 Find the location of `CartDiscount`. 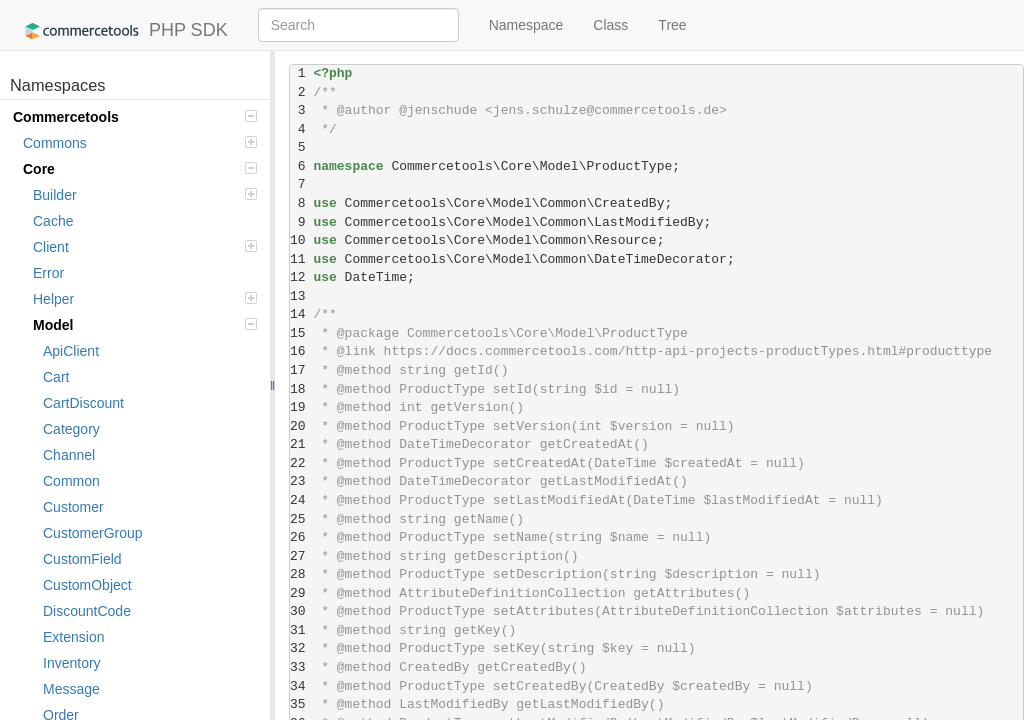

CartDiscount is located at coordinates (83, 403).